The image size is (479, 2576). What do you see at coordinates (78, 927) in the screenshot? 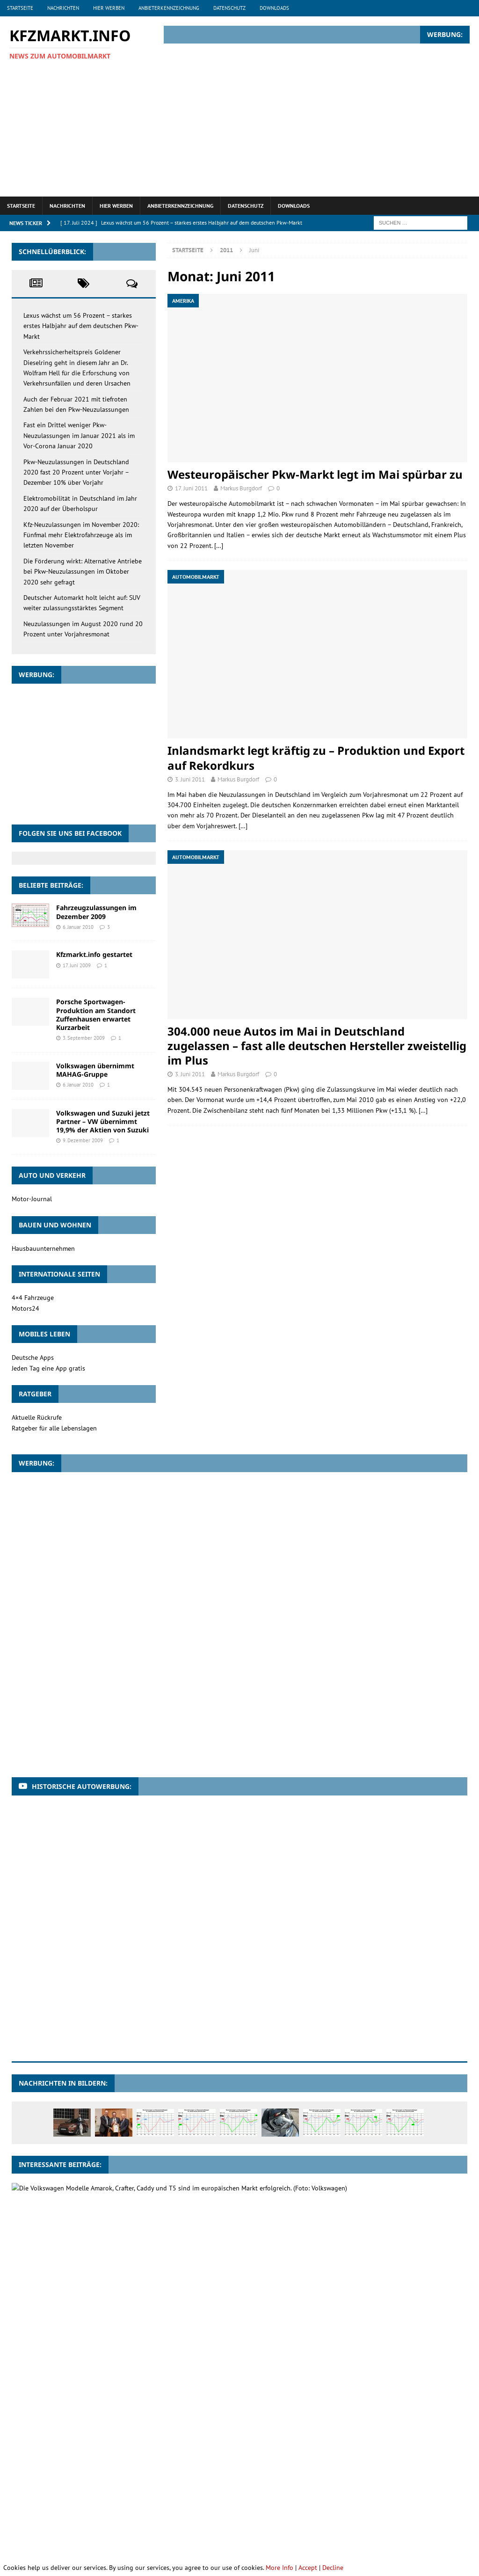
I see `6. Januar 2010` at bounding box center [78, 927].